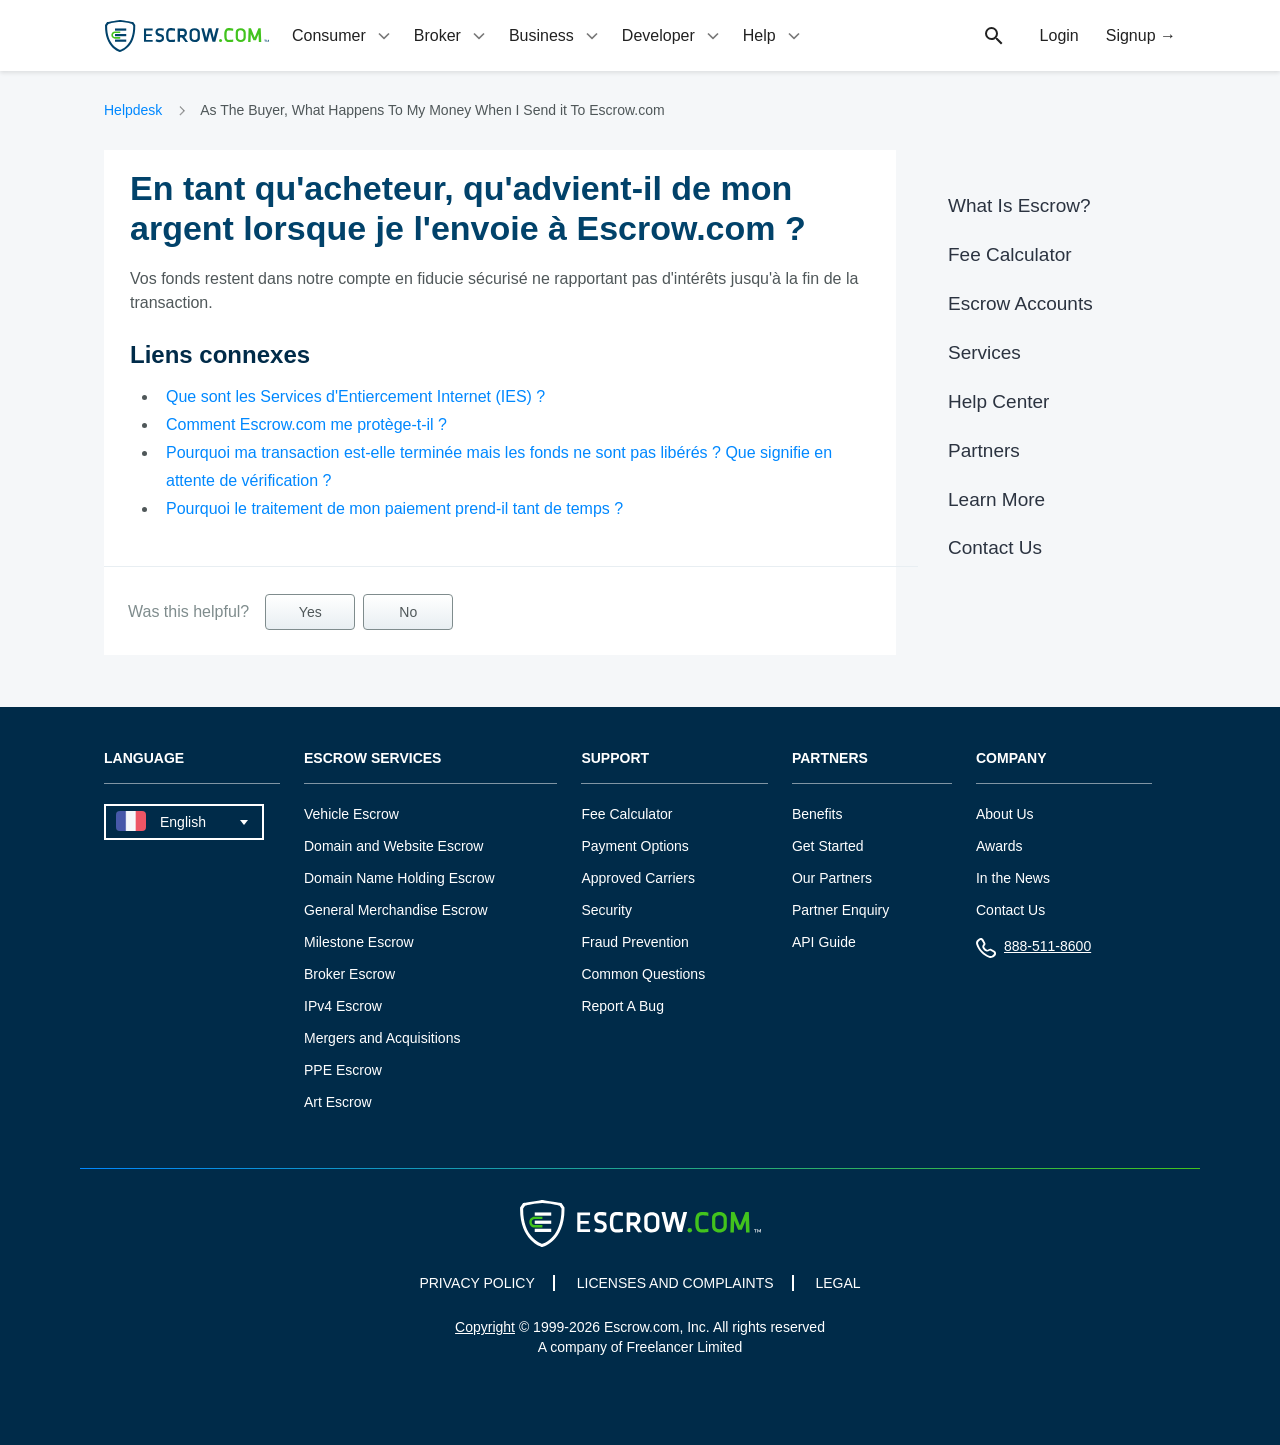 The width and height of the screenshot is (1280, 1445). What do you see at coordinates (1033, 950) in the screenshot?
I see `888-511-8600` at bounding box center [1033, 950].